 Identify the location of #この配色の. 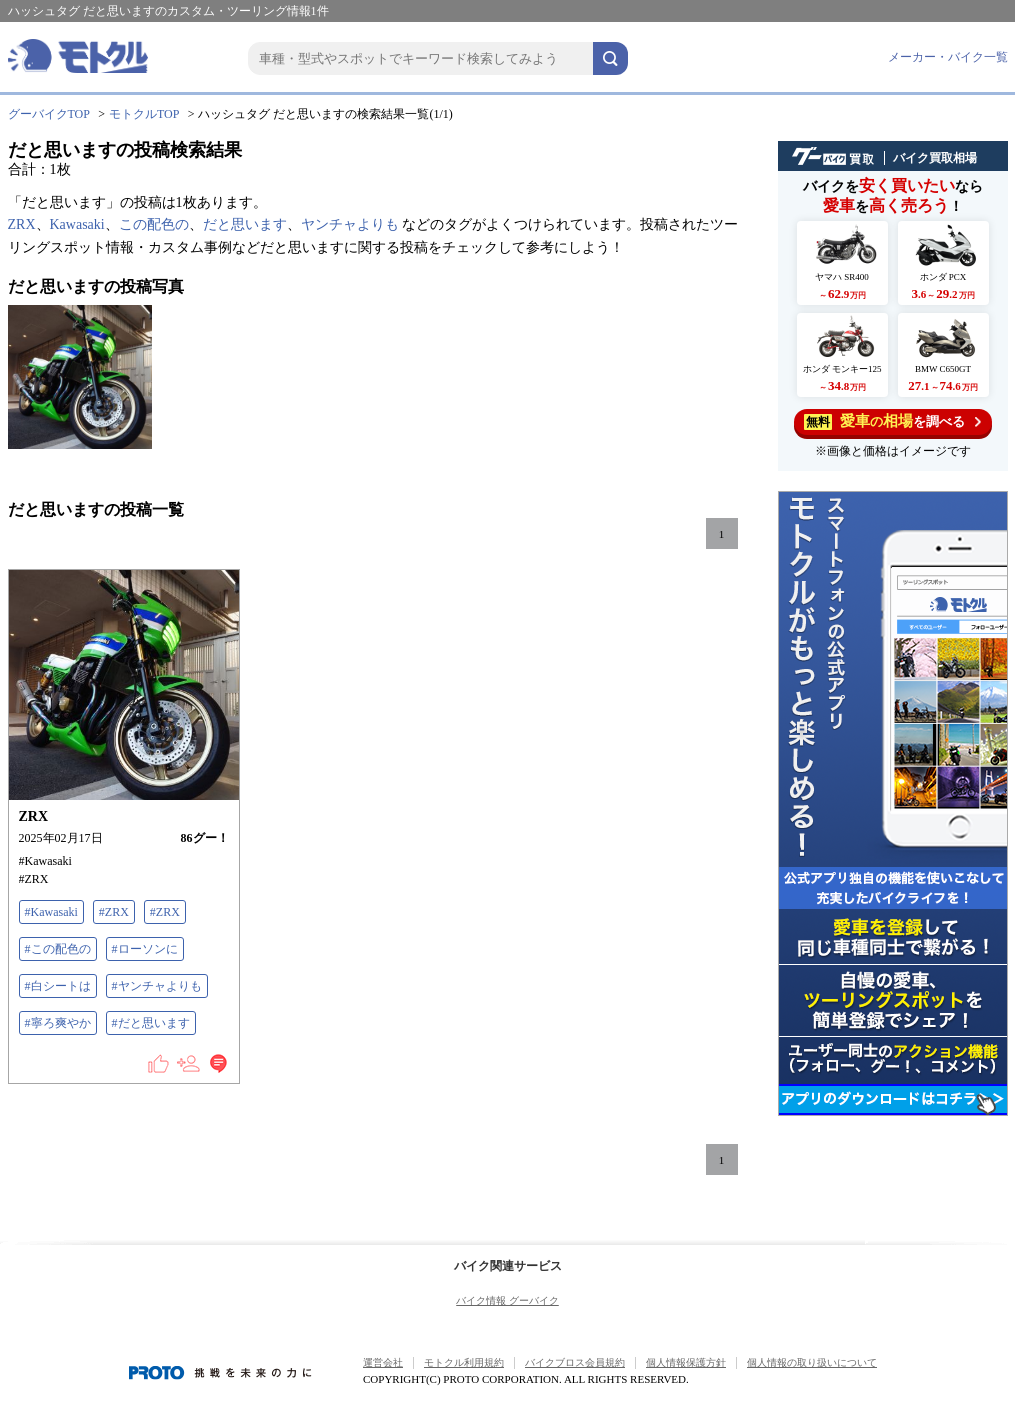
(58, 949).